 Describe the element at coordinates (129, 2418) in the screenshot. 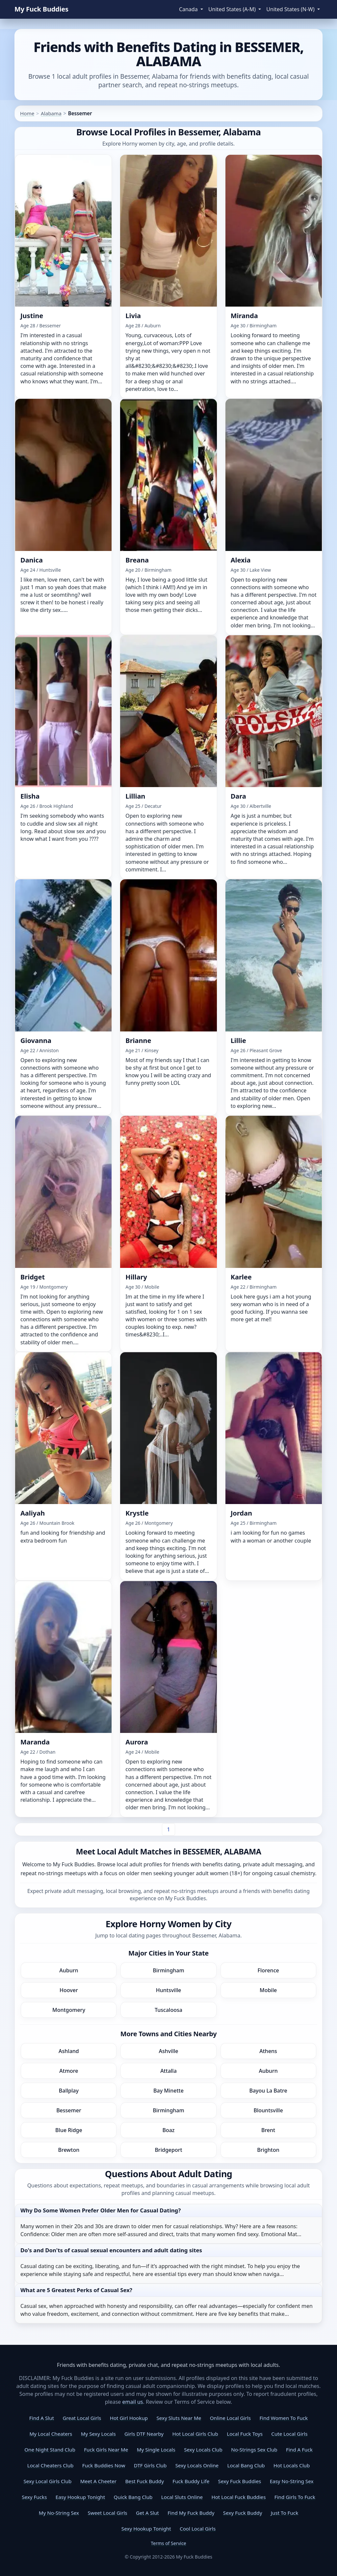

I see `Hot Girl Hookup` at that location.